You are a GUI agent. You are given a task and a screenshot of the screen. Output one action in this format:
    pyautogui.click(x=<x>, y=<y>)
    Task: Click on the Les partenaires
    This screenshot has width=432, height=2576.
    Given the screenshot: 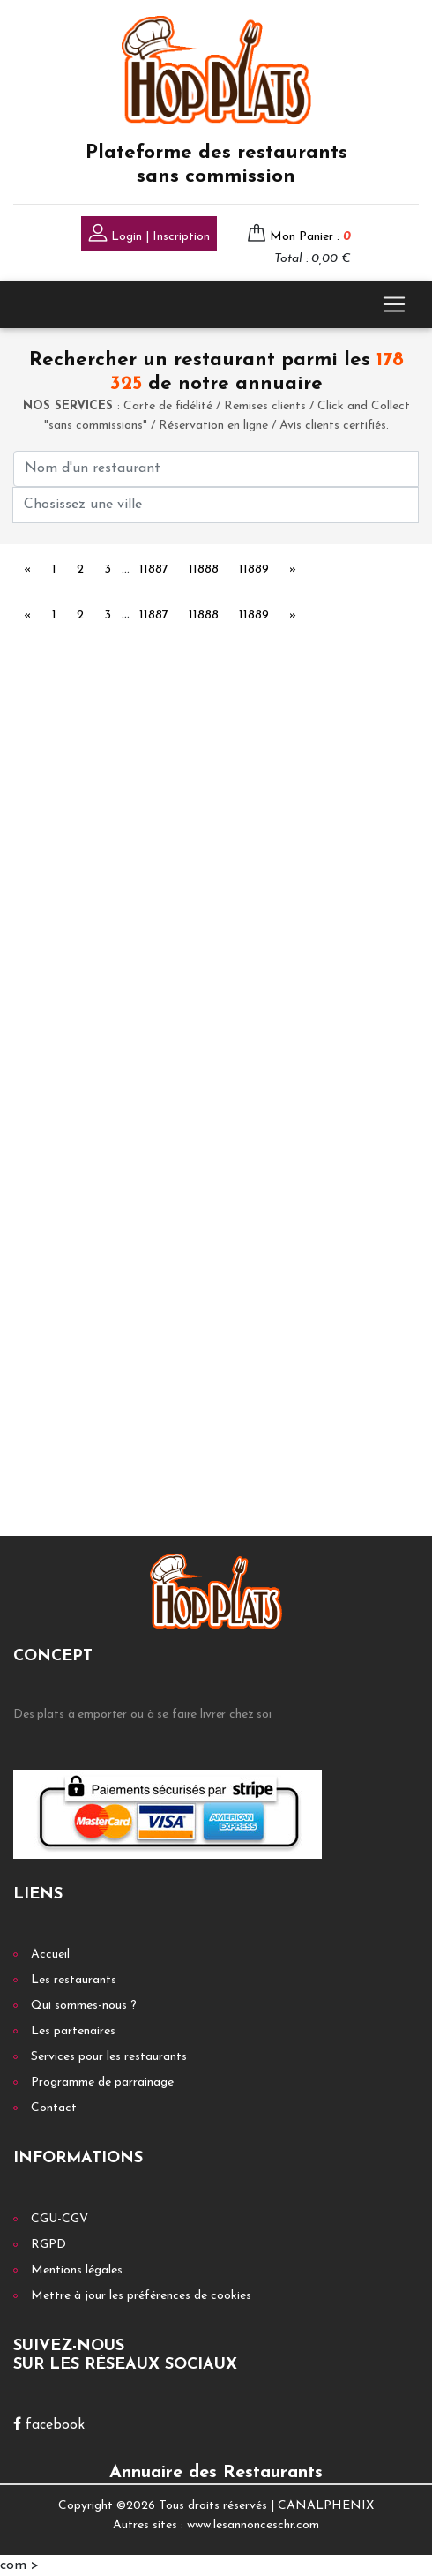 What is the action you would take?
    pyautogui.click(x=73, y=2031)
    